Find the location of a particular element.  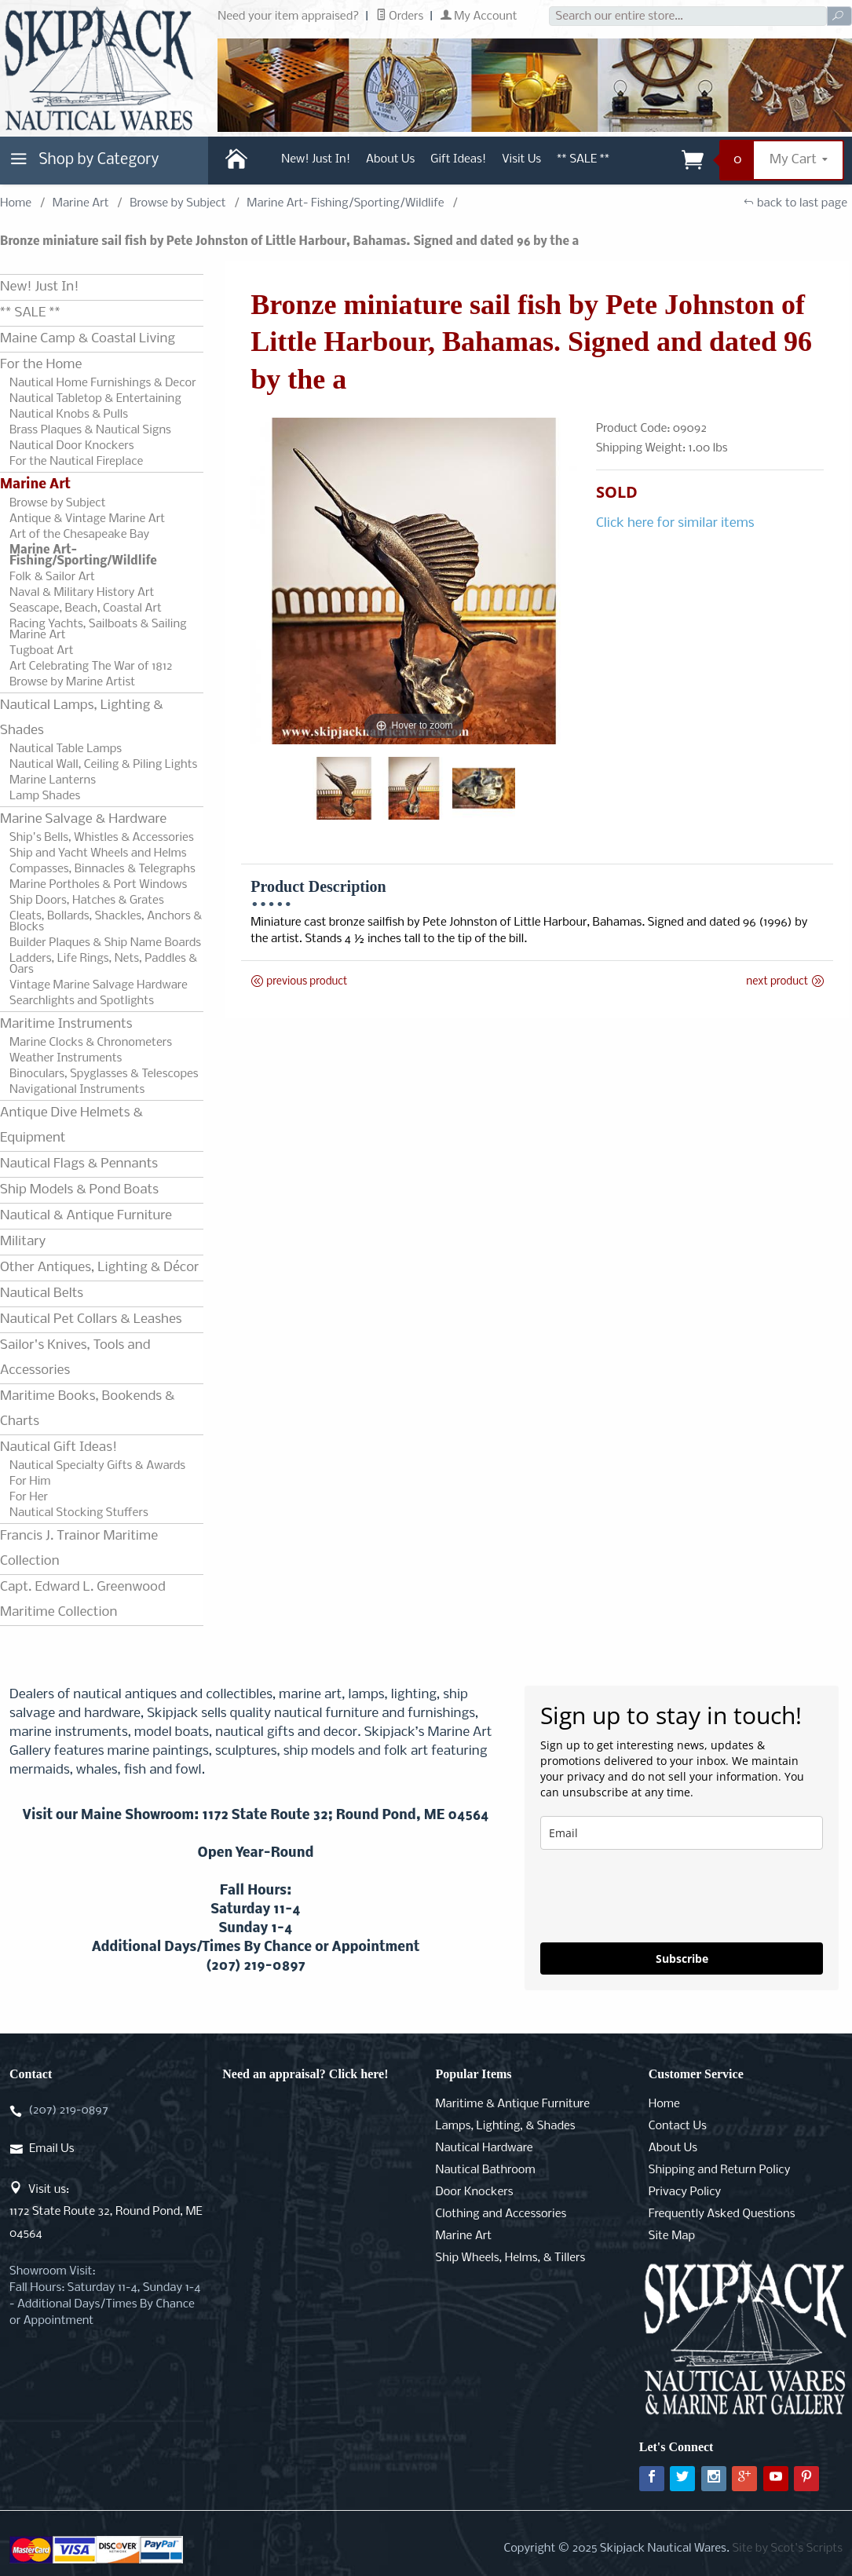

Military is located at coordinates (23, 1241).